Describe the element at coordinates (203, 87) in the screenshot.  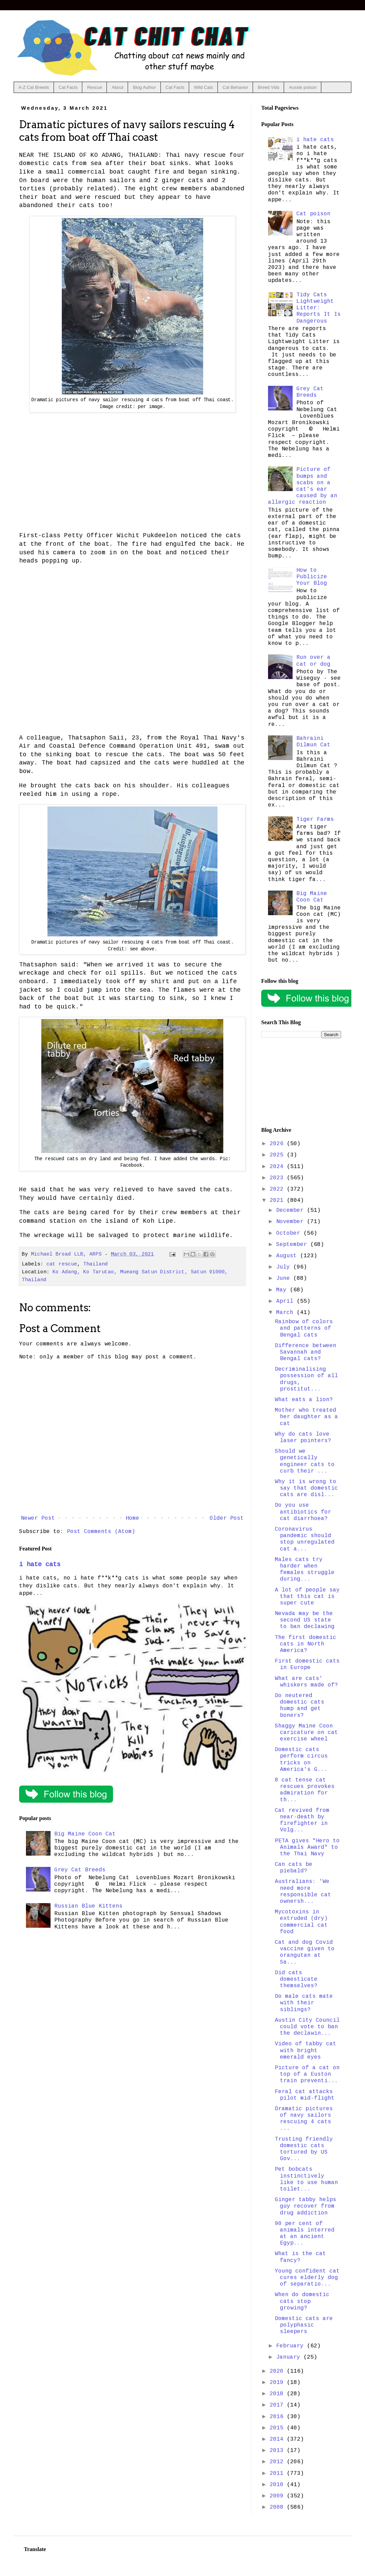
I see `Wild Cats` at that location.